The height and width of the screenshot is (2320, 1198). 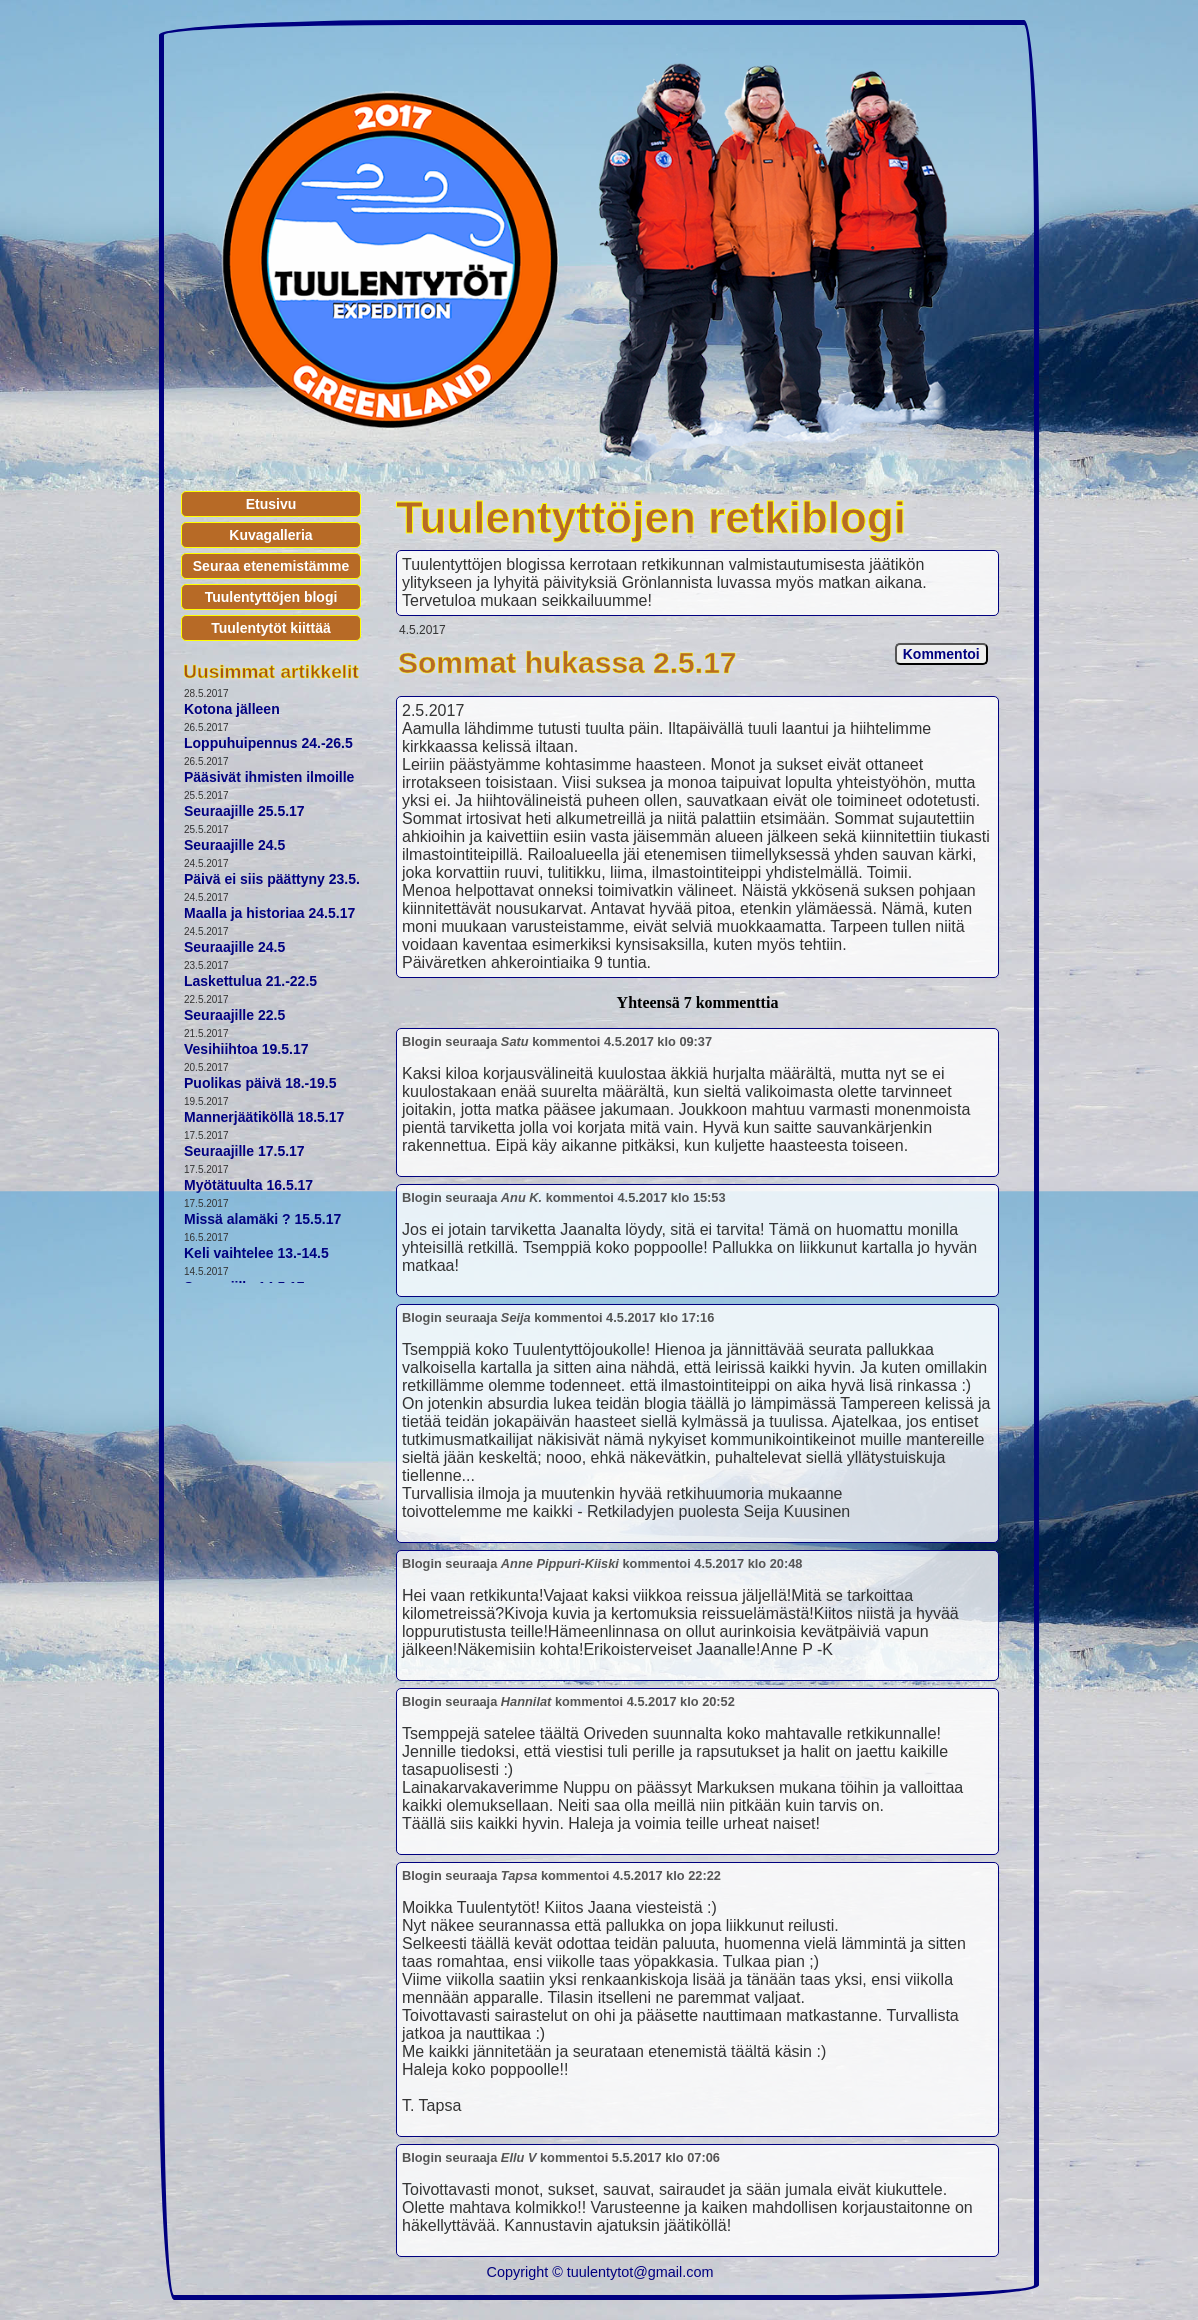 What do you see at coordinates (264, 1117) in the screenshot?
I see `Mannerjäätiköllä 18.5.17` at bounding box center [264, 1117].